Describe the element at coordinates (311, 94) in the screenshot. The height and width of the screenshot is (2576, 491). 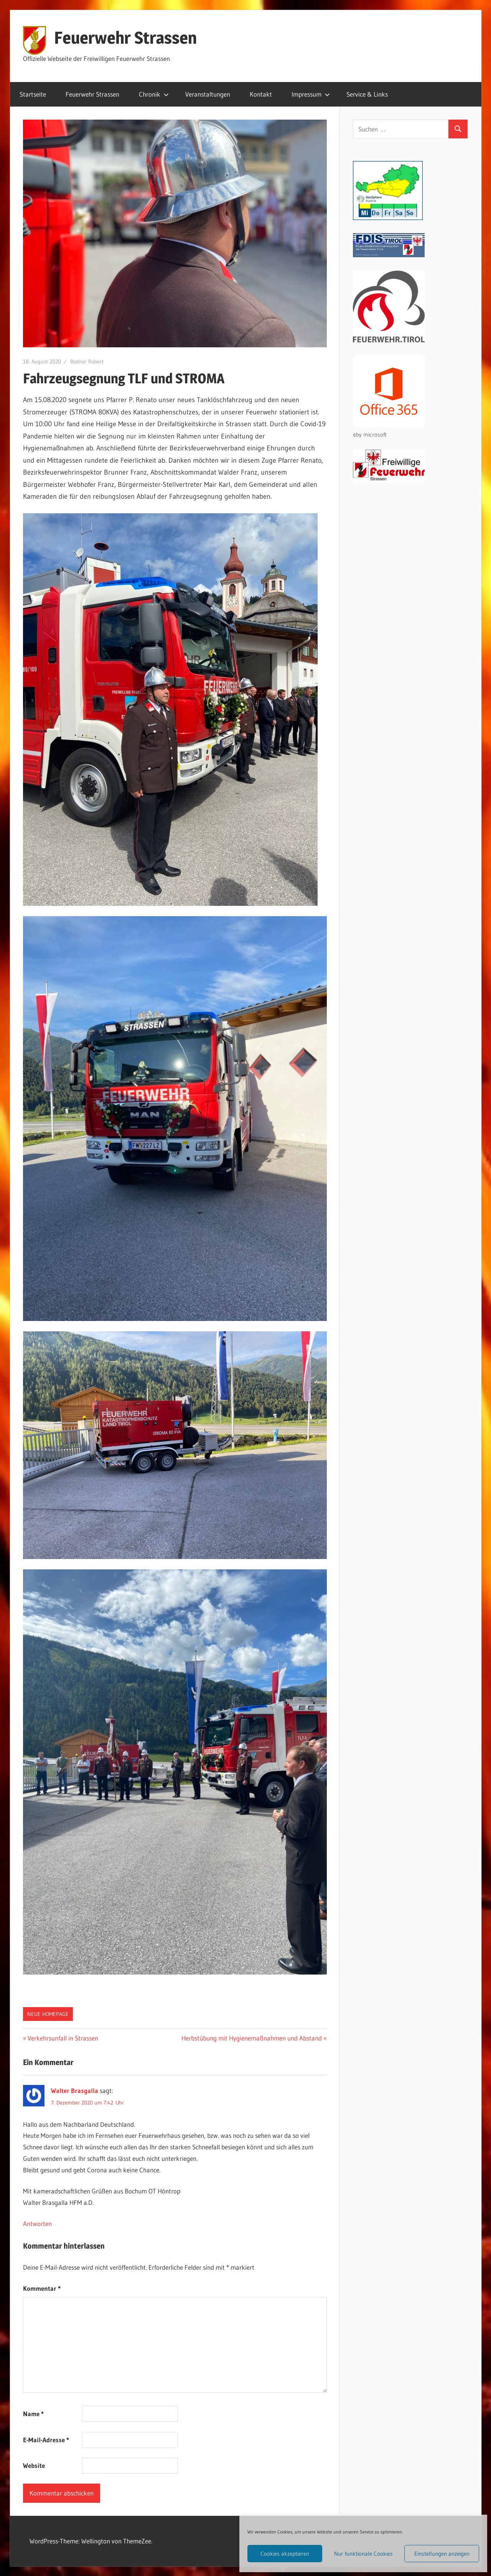
I see `Impressum` at that location.